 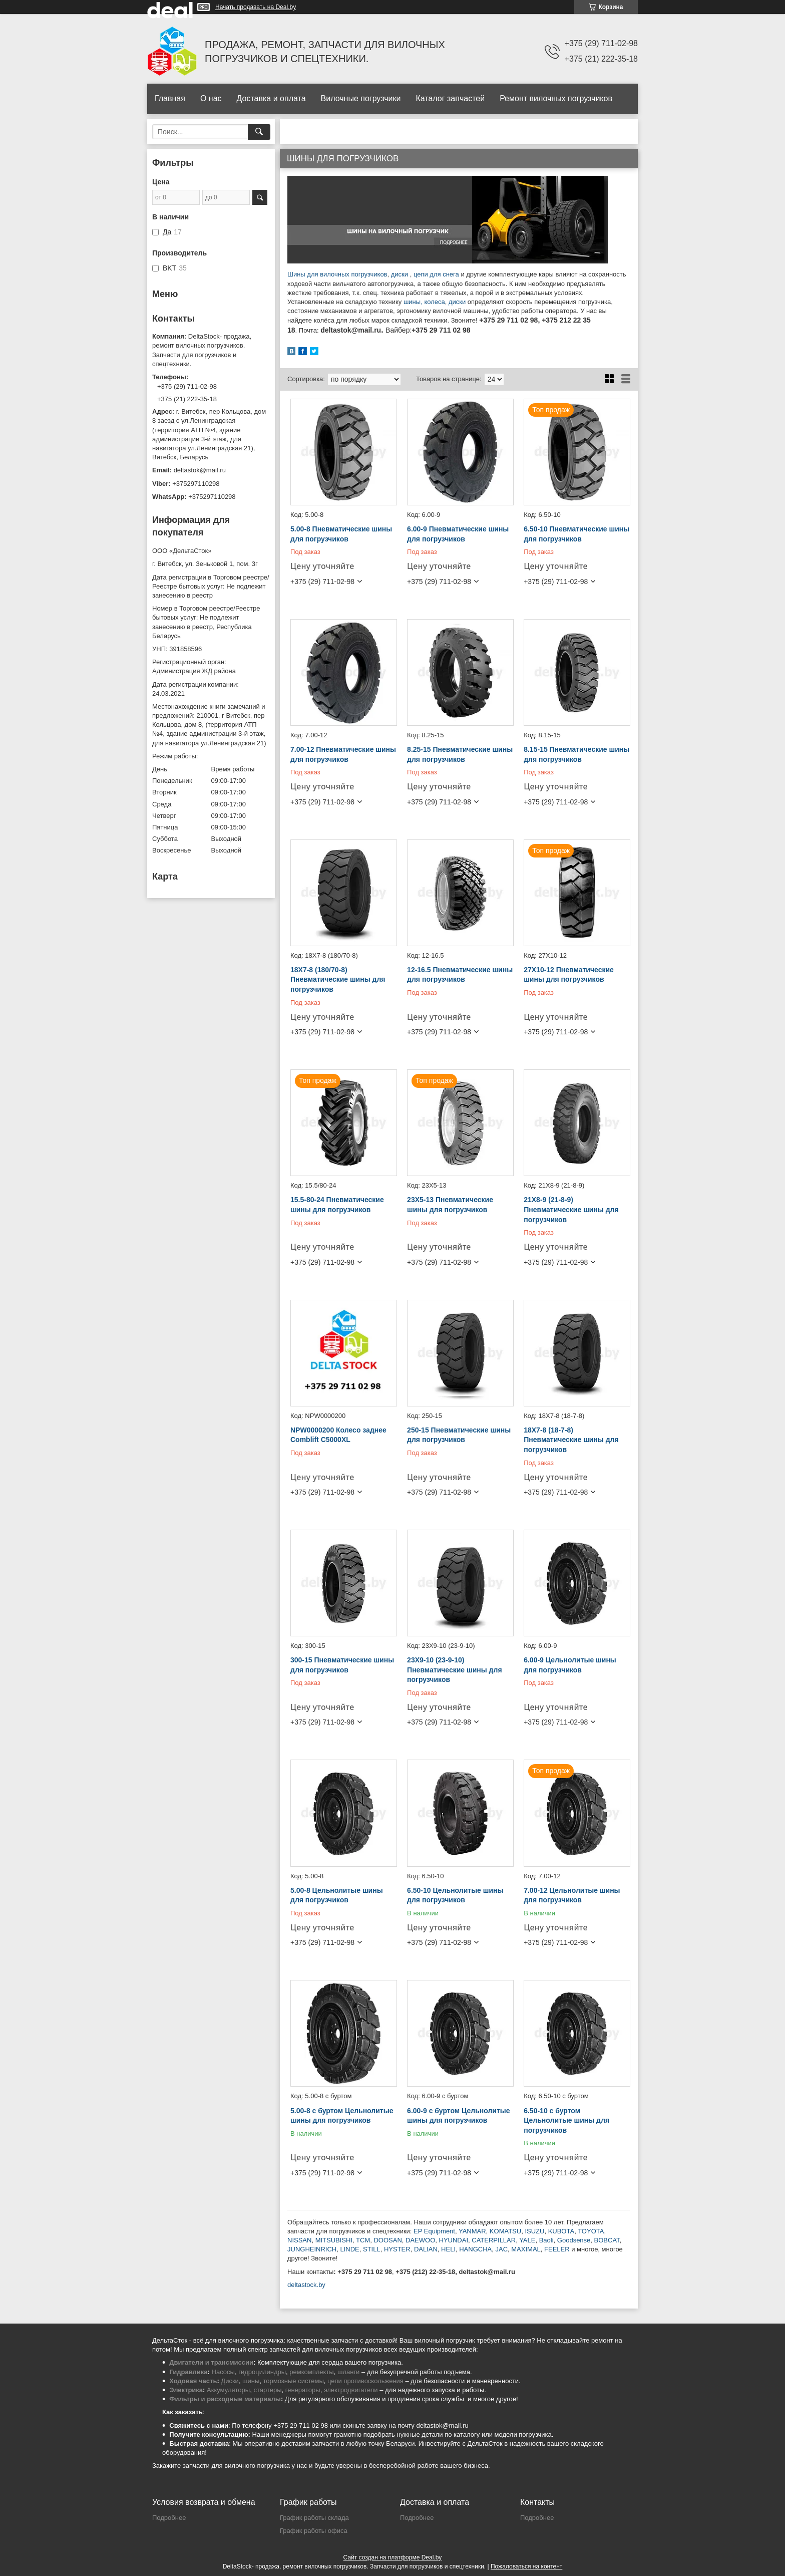 What do you see at coordinates (460, 975) in the screenshot?
I see `12-16.5 Пневматические шины для погрузчиков` at bounding box center [460, 975].